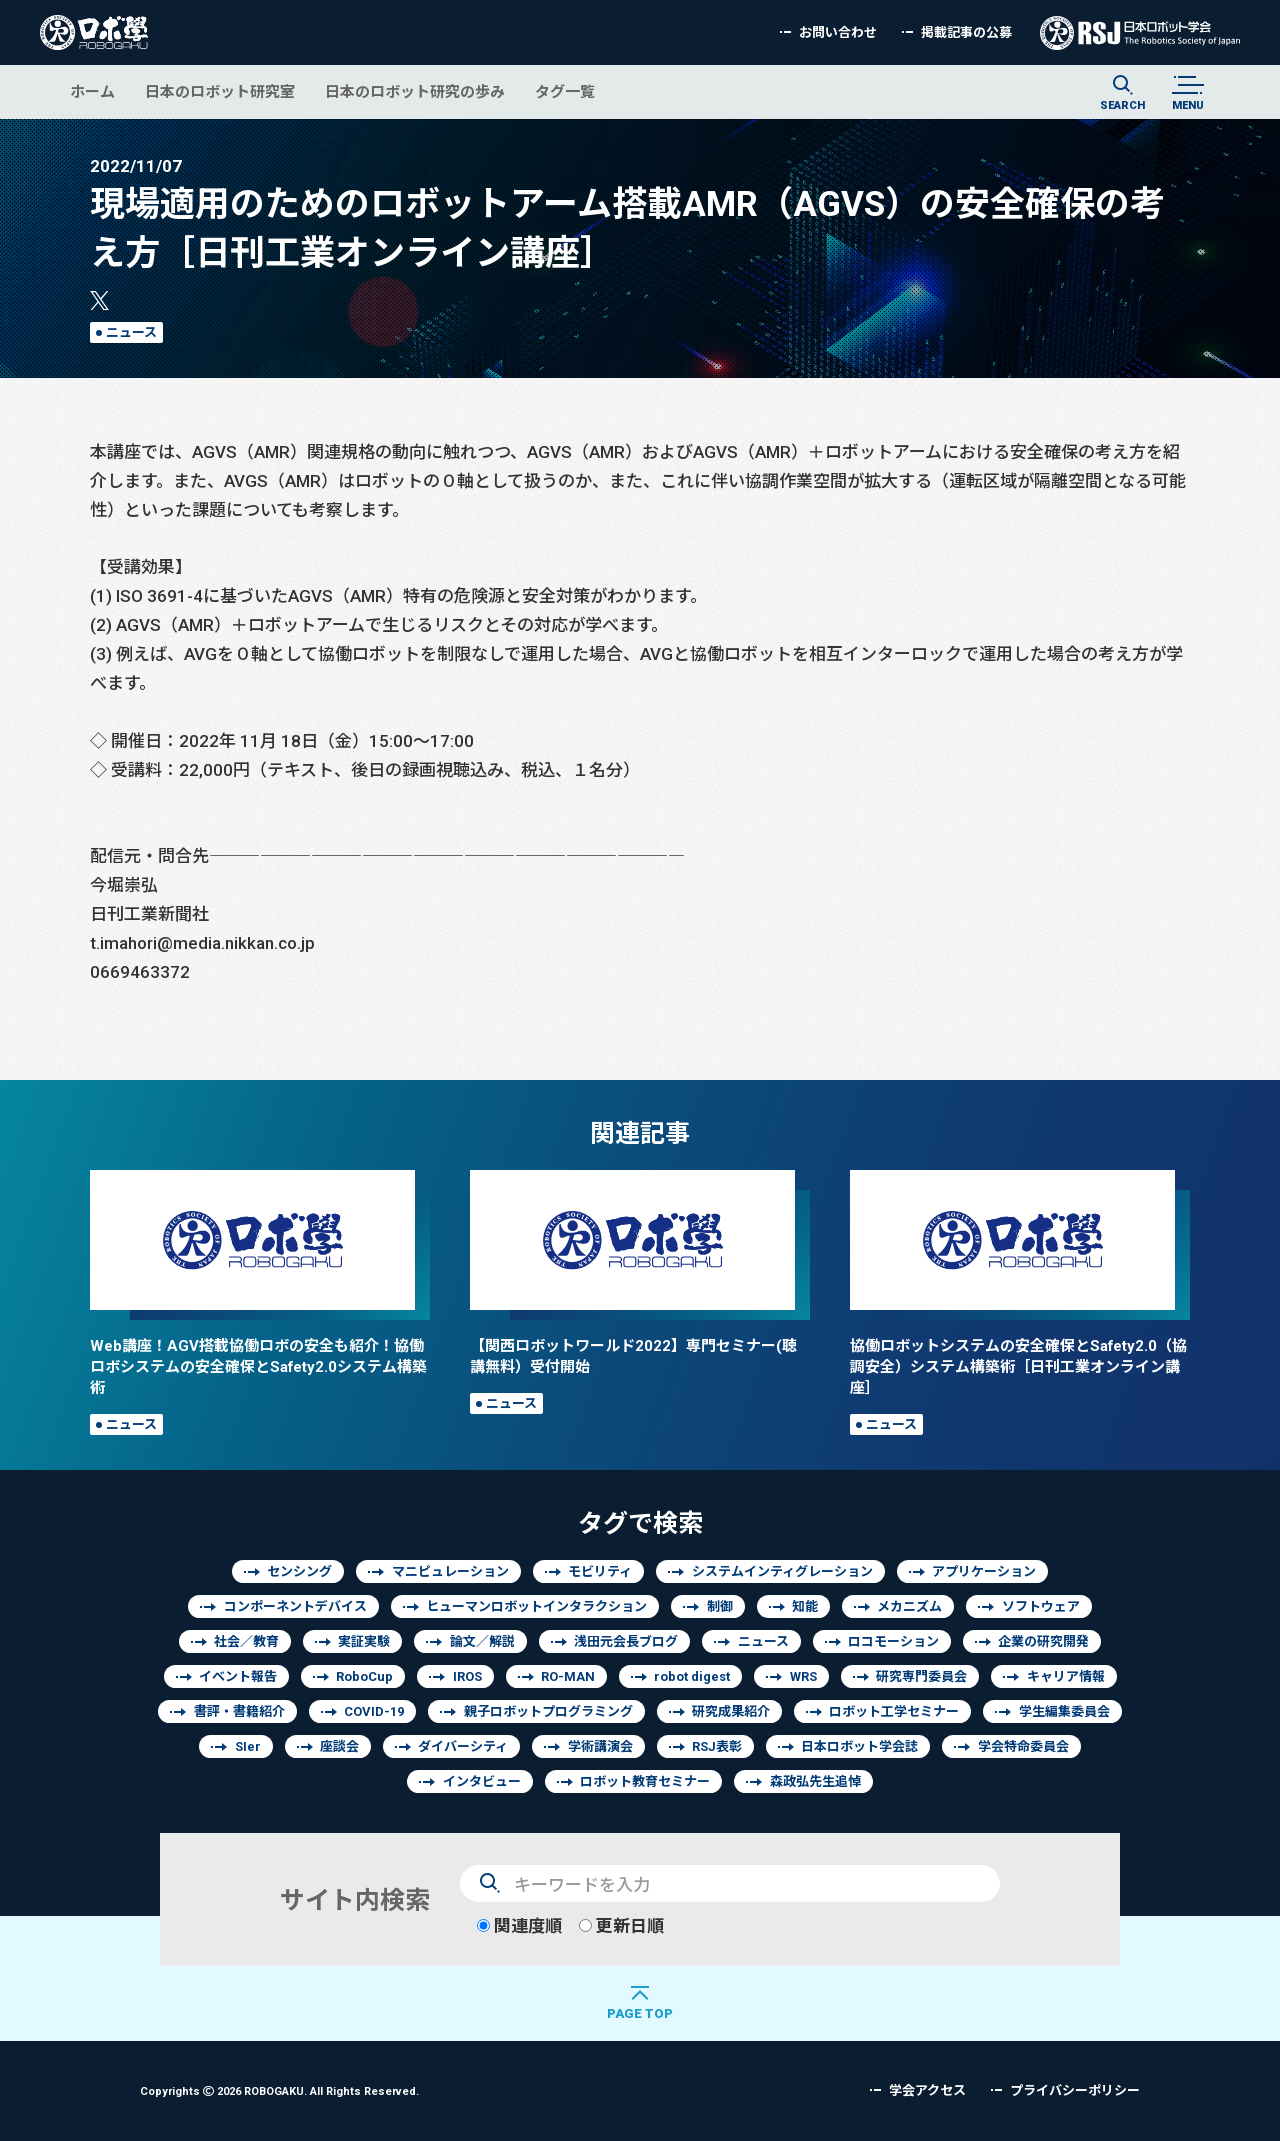  I want to click on モビリティ, so click(600, 1571).